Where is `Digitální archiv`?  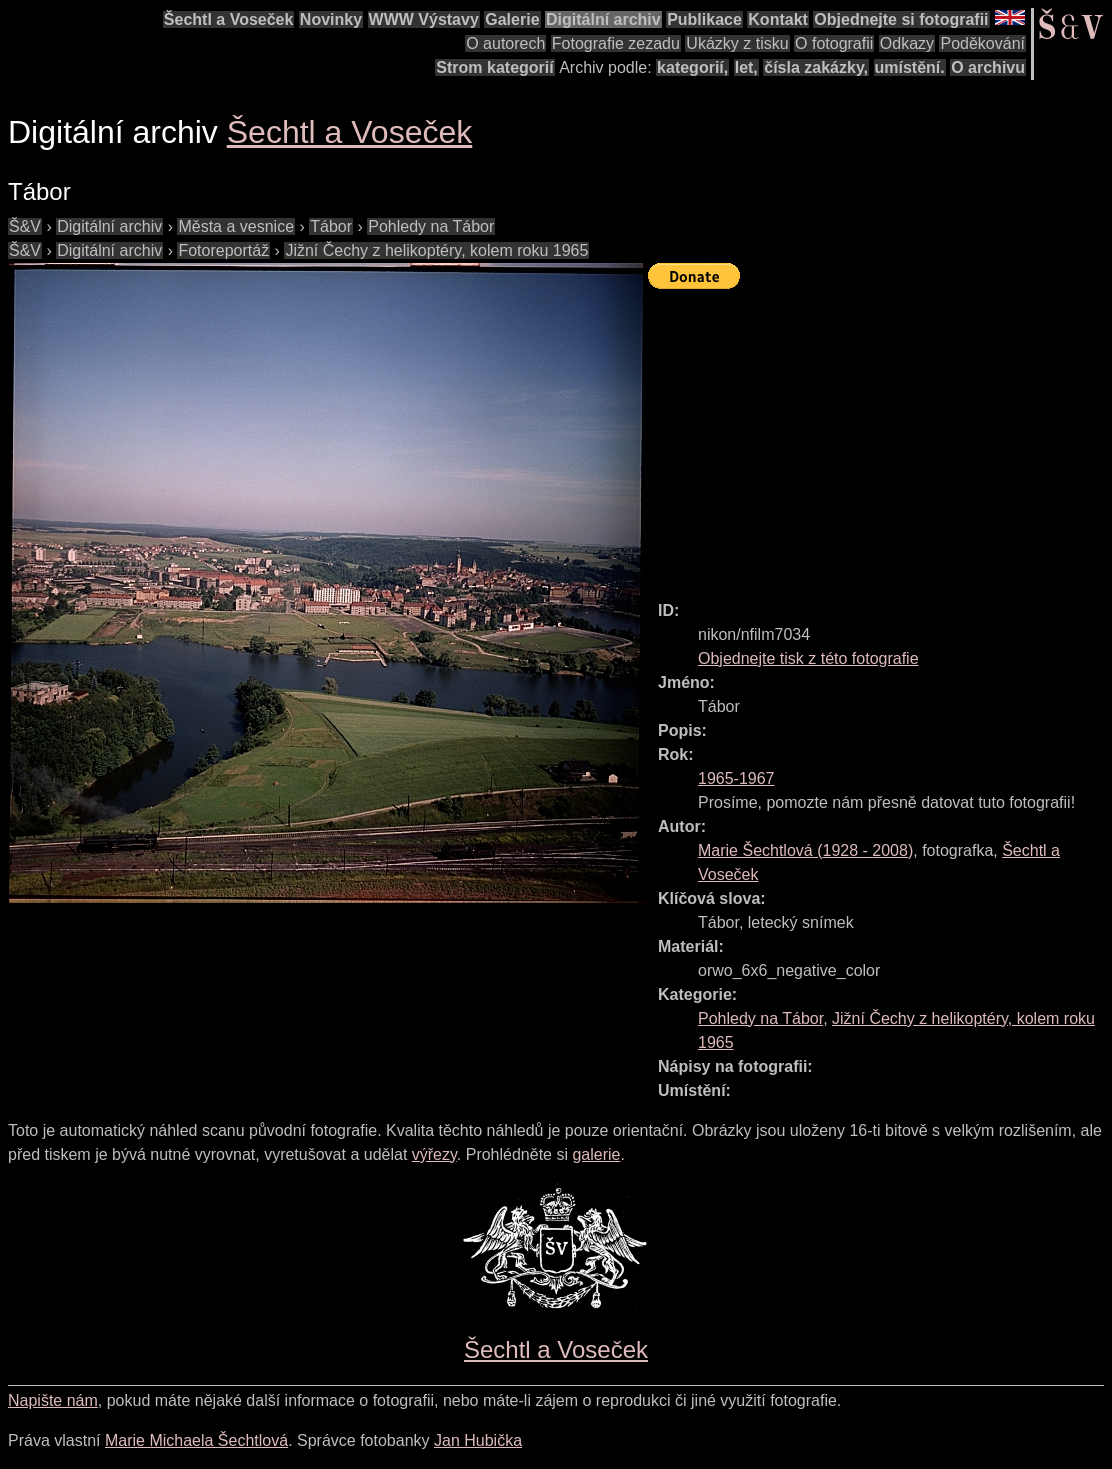
Digitální archiv is located at coordinates (603, 19).